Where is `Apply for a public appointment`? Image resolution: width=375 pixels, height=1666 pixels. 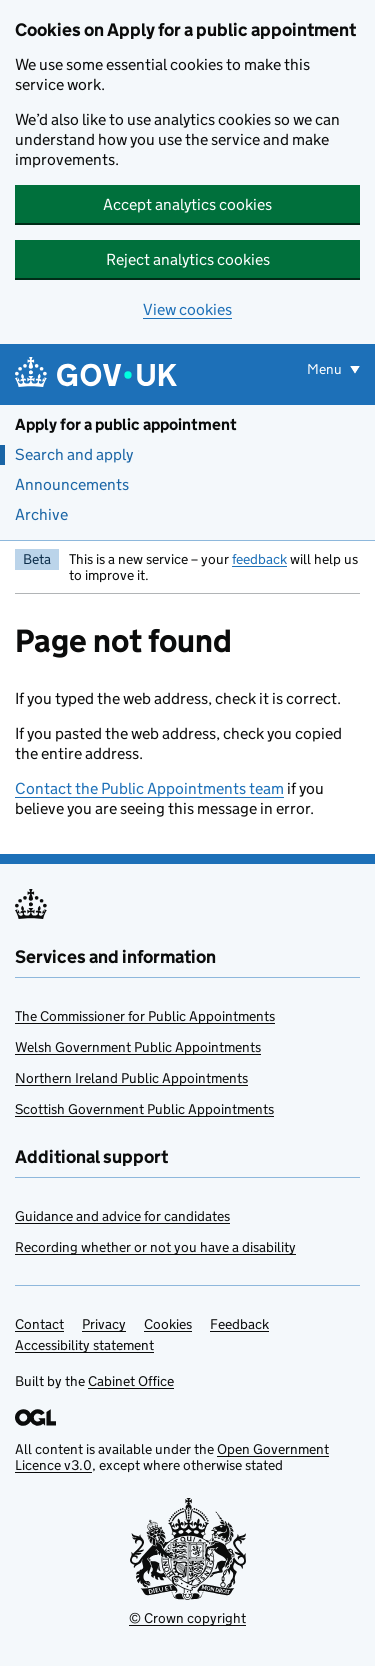 Apply for a public appointment is located at coordinates (126, 424).